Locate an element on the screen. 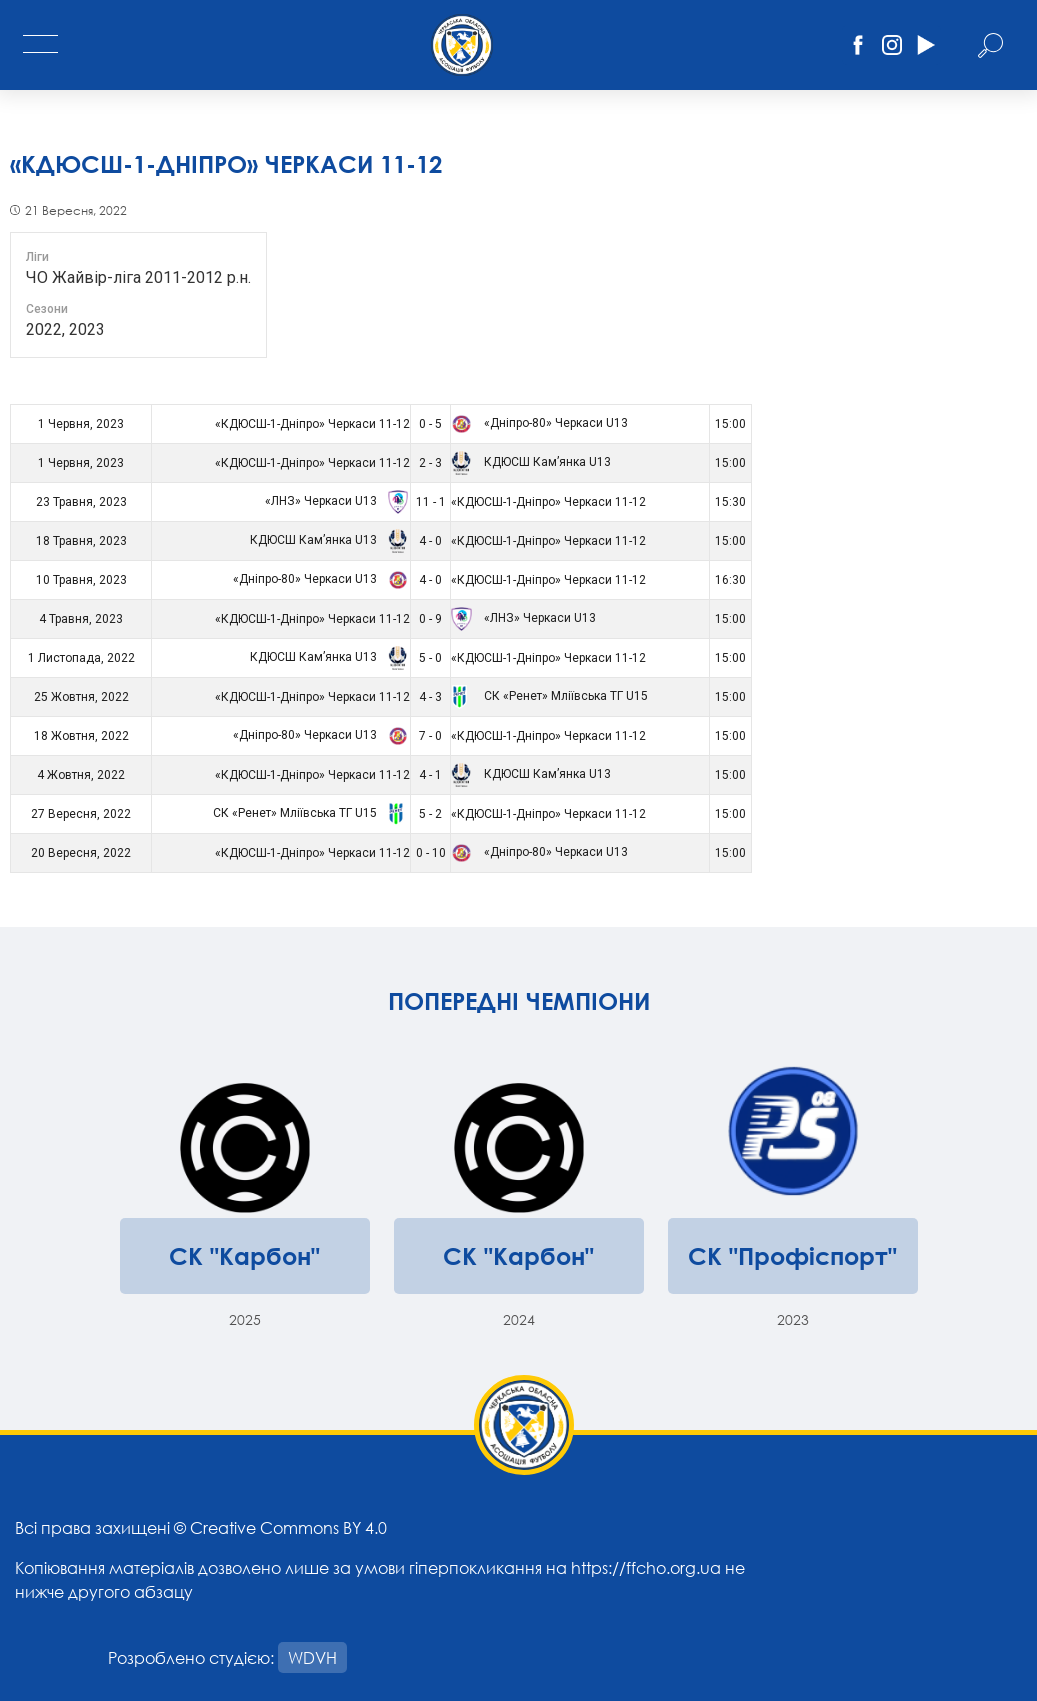 The image size is (1037, 1701). 27 Вересня, 2022 is located at coordinates (81, 814).